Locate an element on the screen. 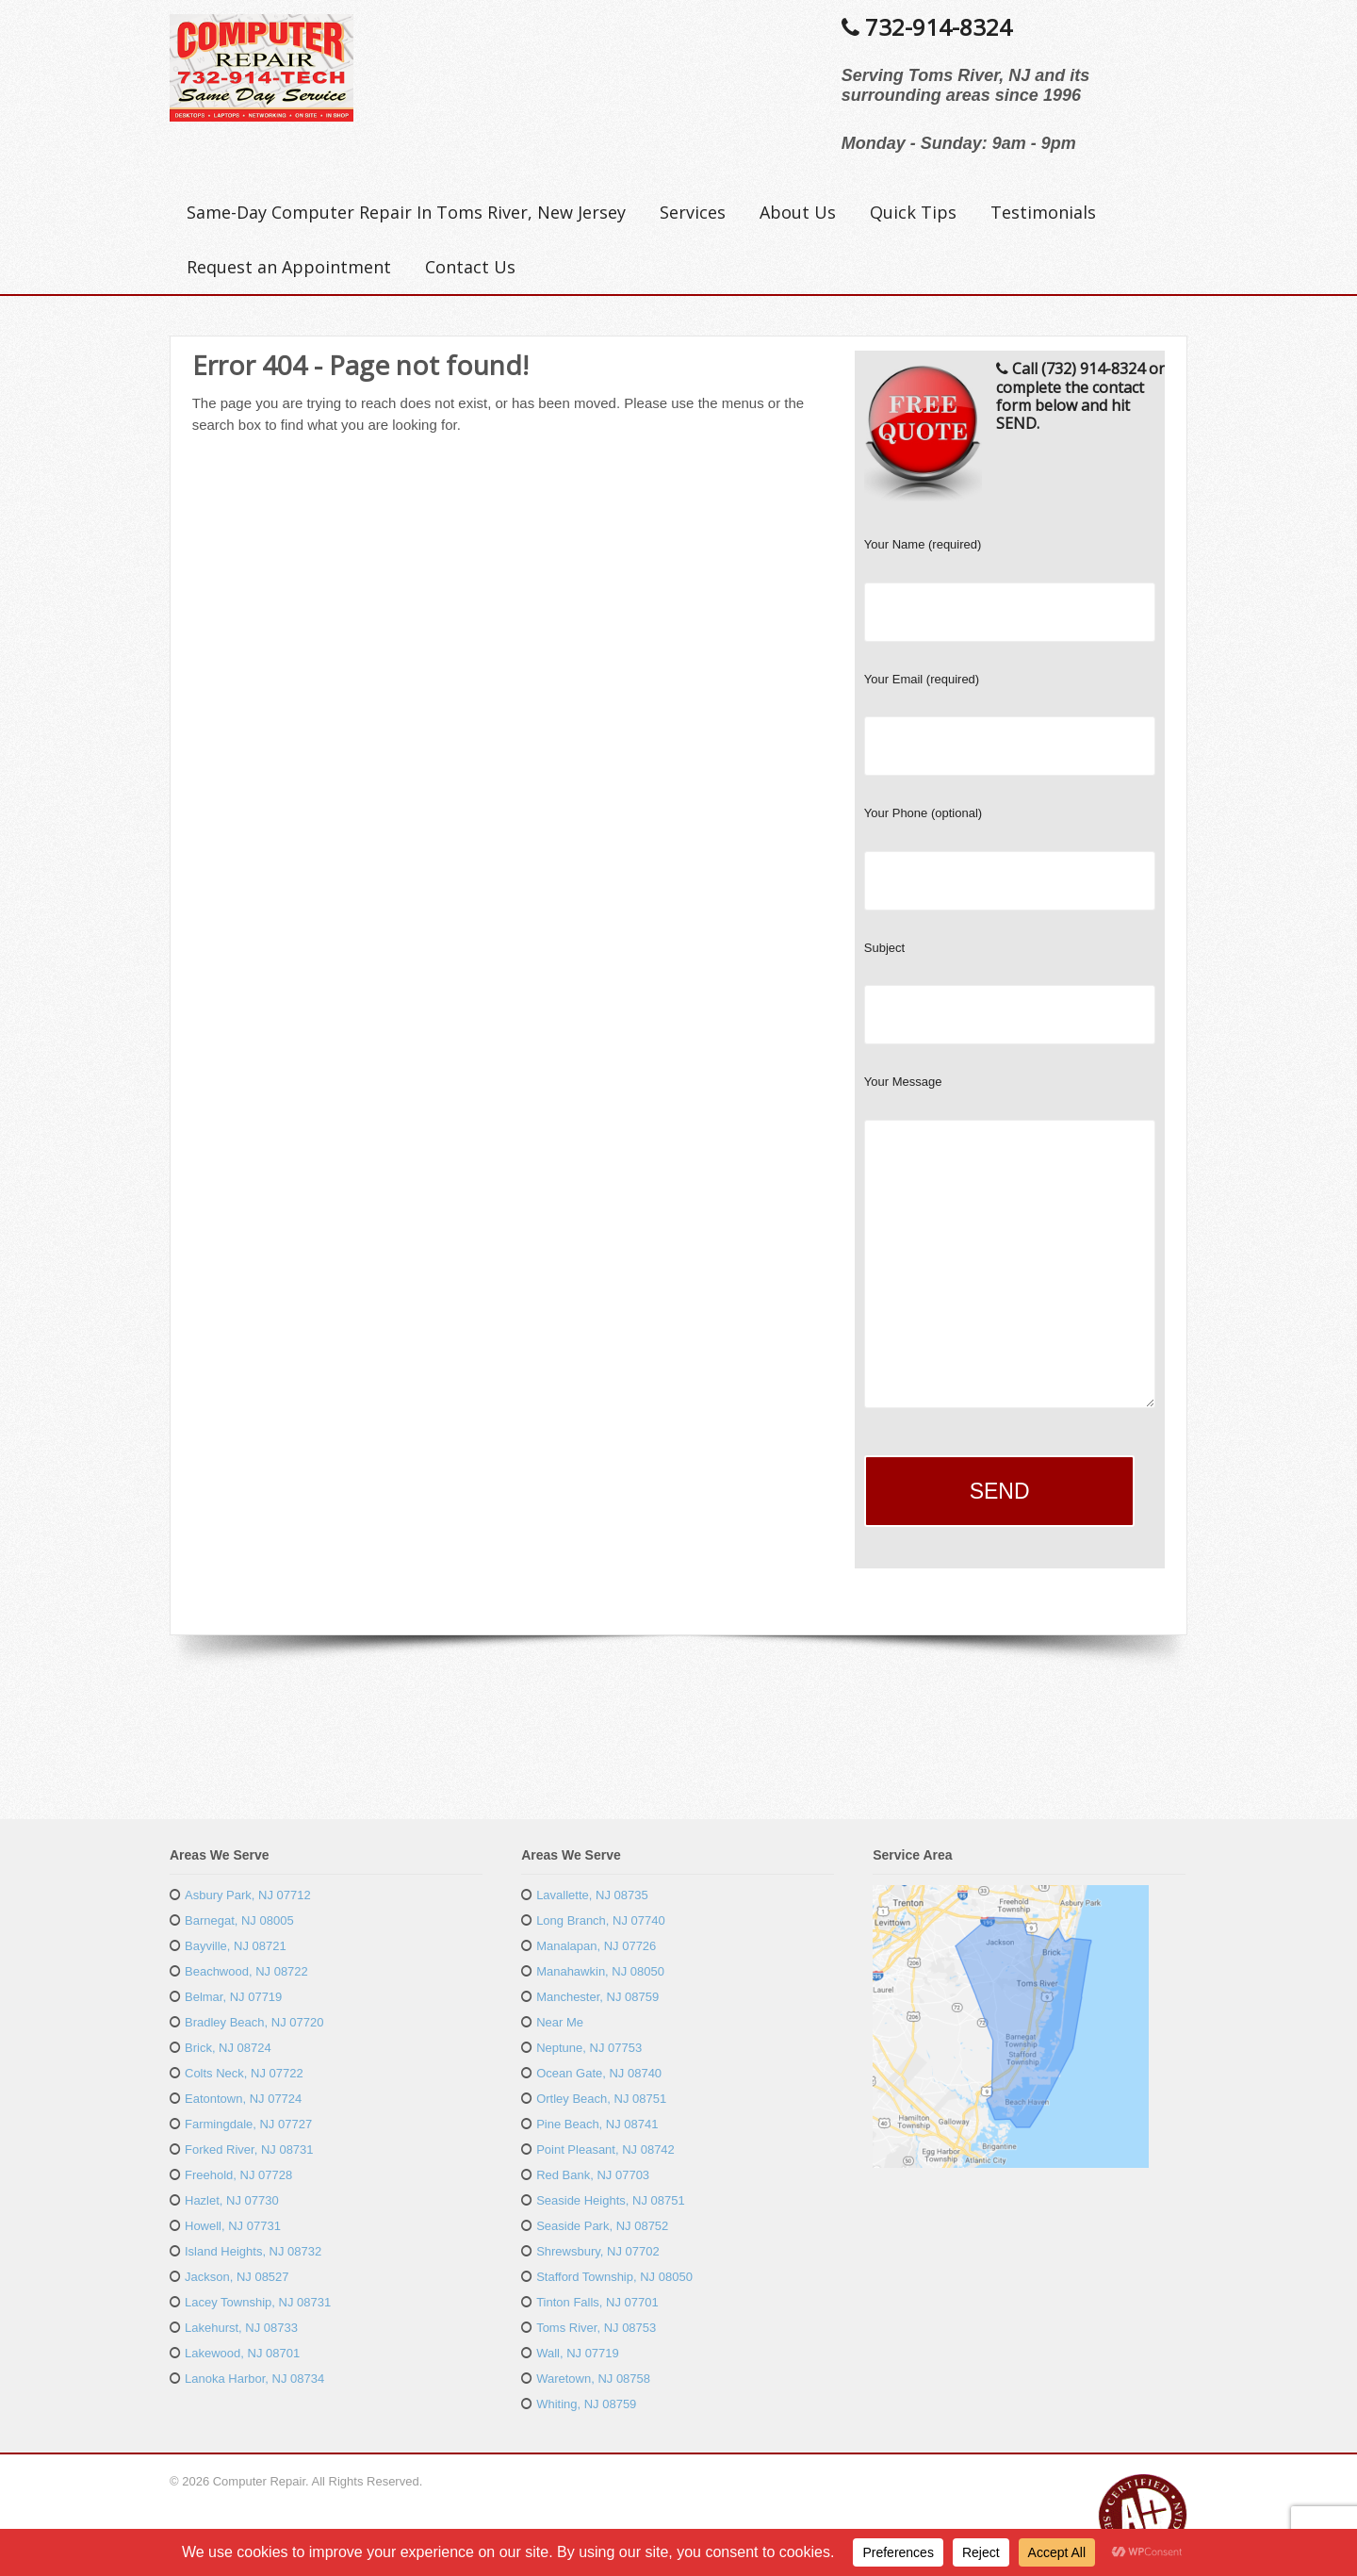  Howell, NJ 07731 is located at coordinates (233, 2226).